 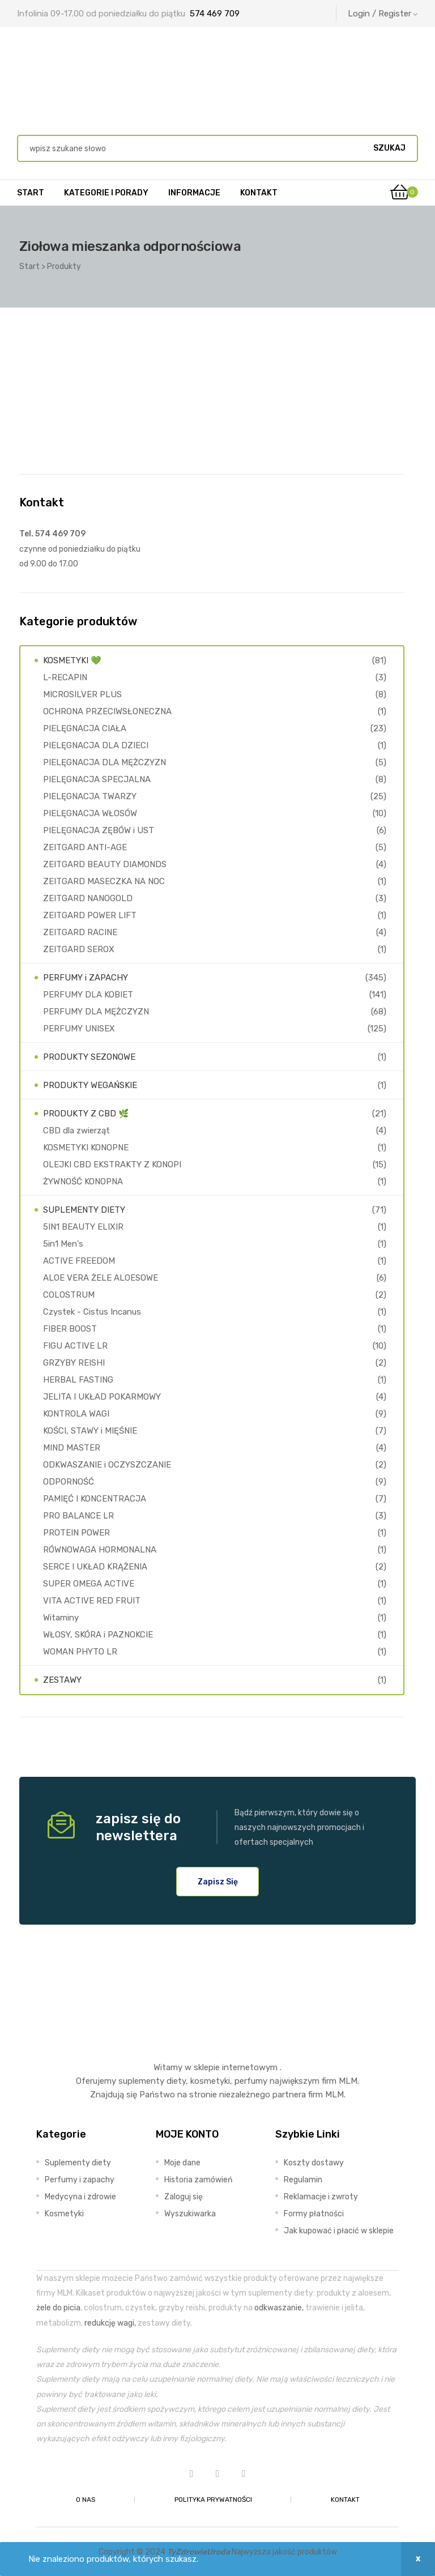 What do you see at coordinates (75, 1346) in the screenshot?
I see `FIGU ACTIVE LR` at bounding box center [75, 1346].